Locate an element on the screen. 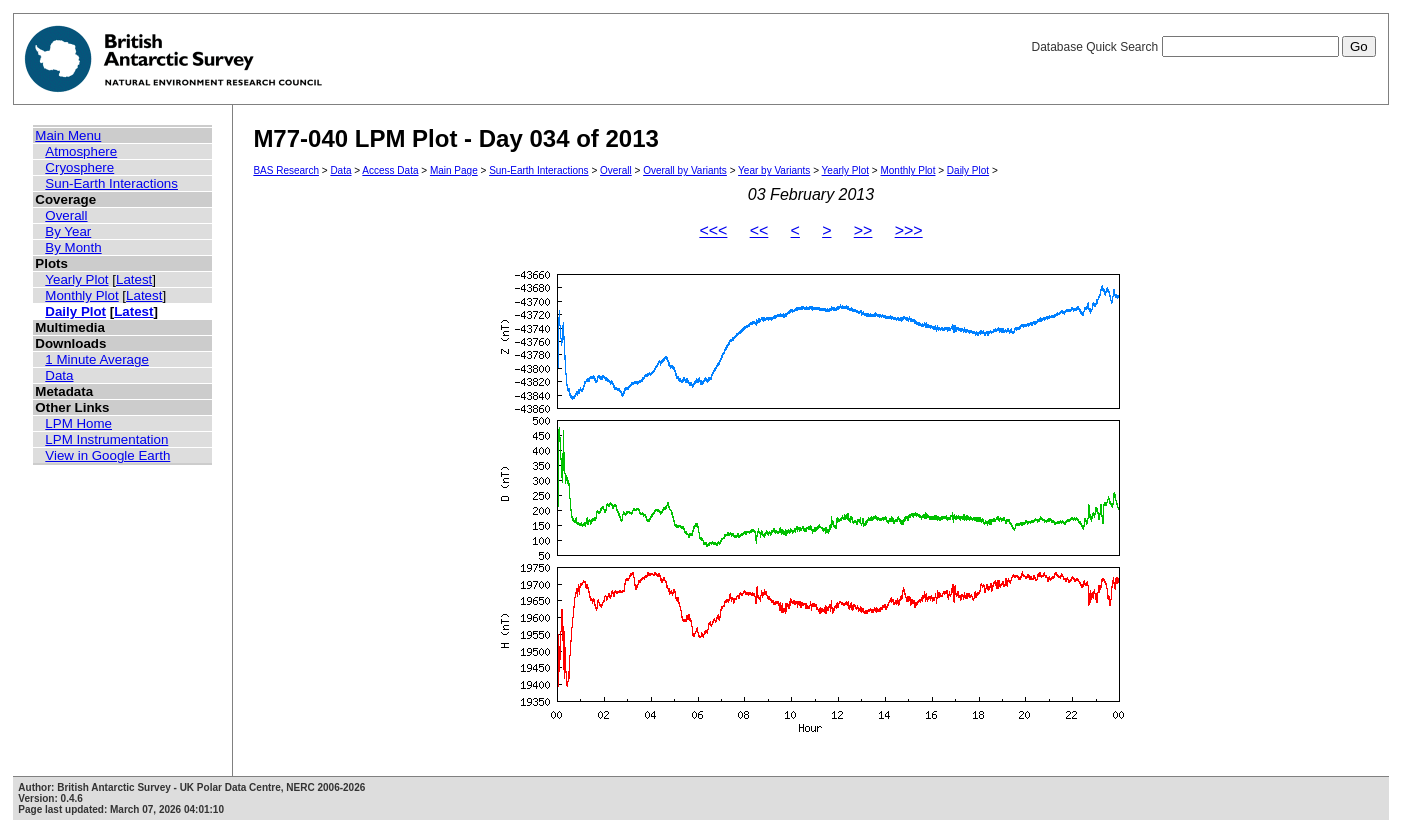  LPM Instrumentation is located at coordinates (106, 439).